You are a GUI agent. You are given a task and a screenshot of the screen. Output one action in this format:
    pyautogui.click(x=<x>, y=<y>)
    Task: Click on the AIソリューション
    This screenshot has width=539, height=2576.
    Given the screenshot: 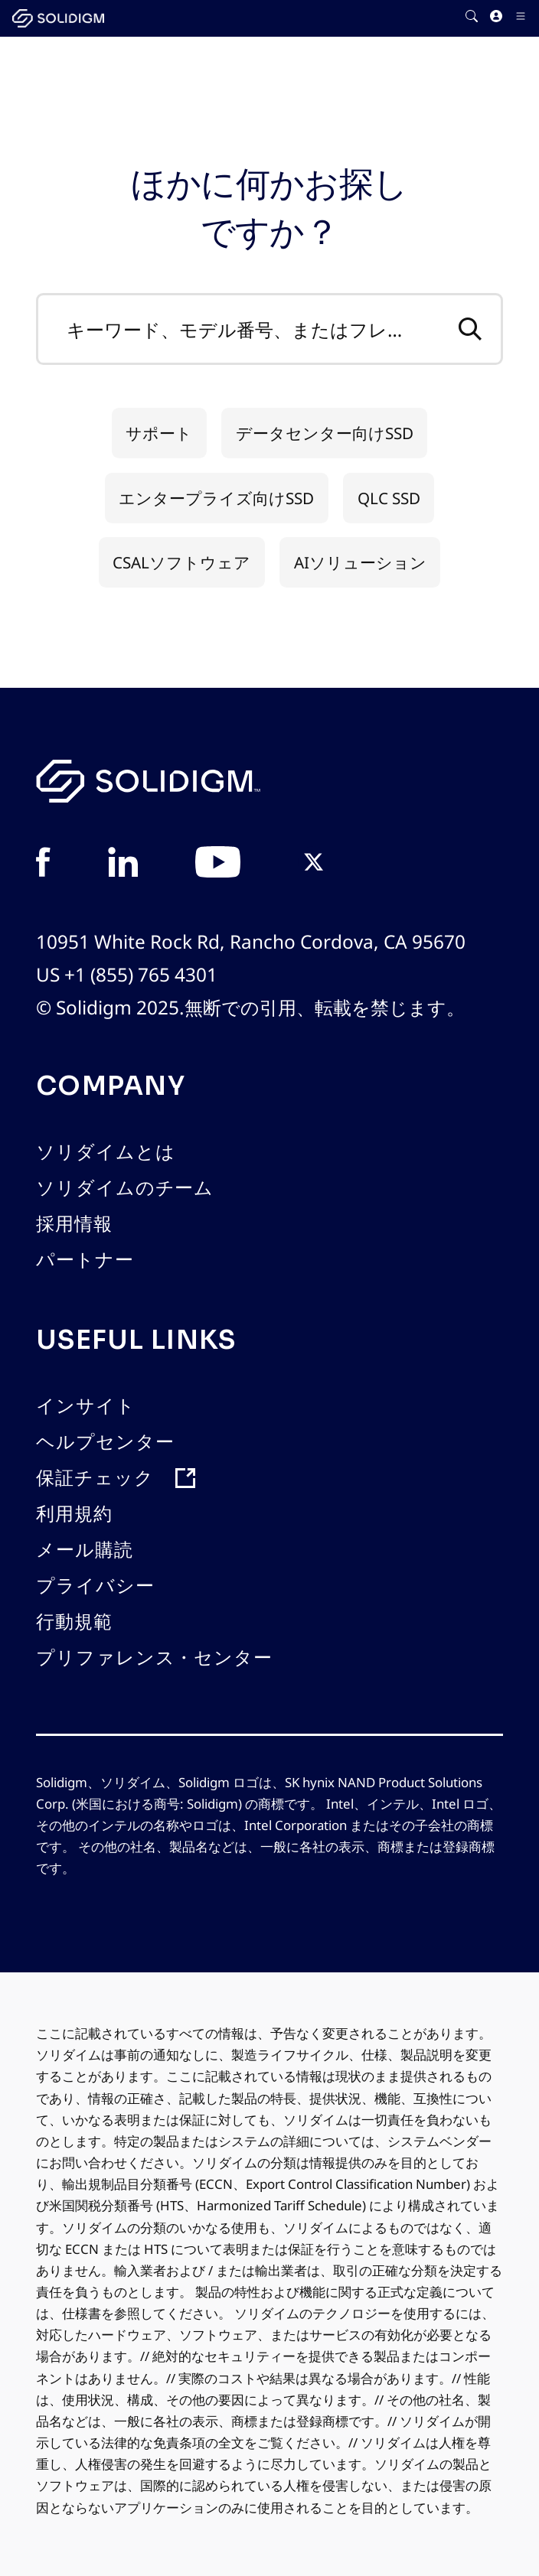 What is the action you would take?
    pyautogui.click(x=360, y=562)
    